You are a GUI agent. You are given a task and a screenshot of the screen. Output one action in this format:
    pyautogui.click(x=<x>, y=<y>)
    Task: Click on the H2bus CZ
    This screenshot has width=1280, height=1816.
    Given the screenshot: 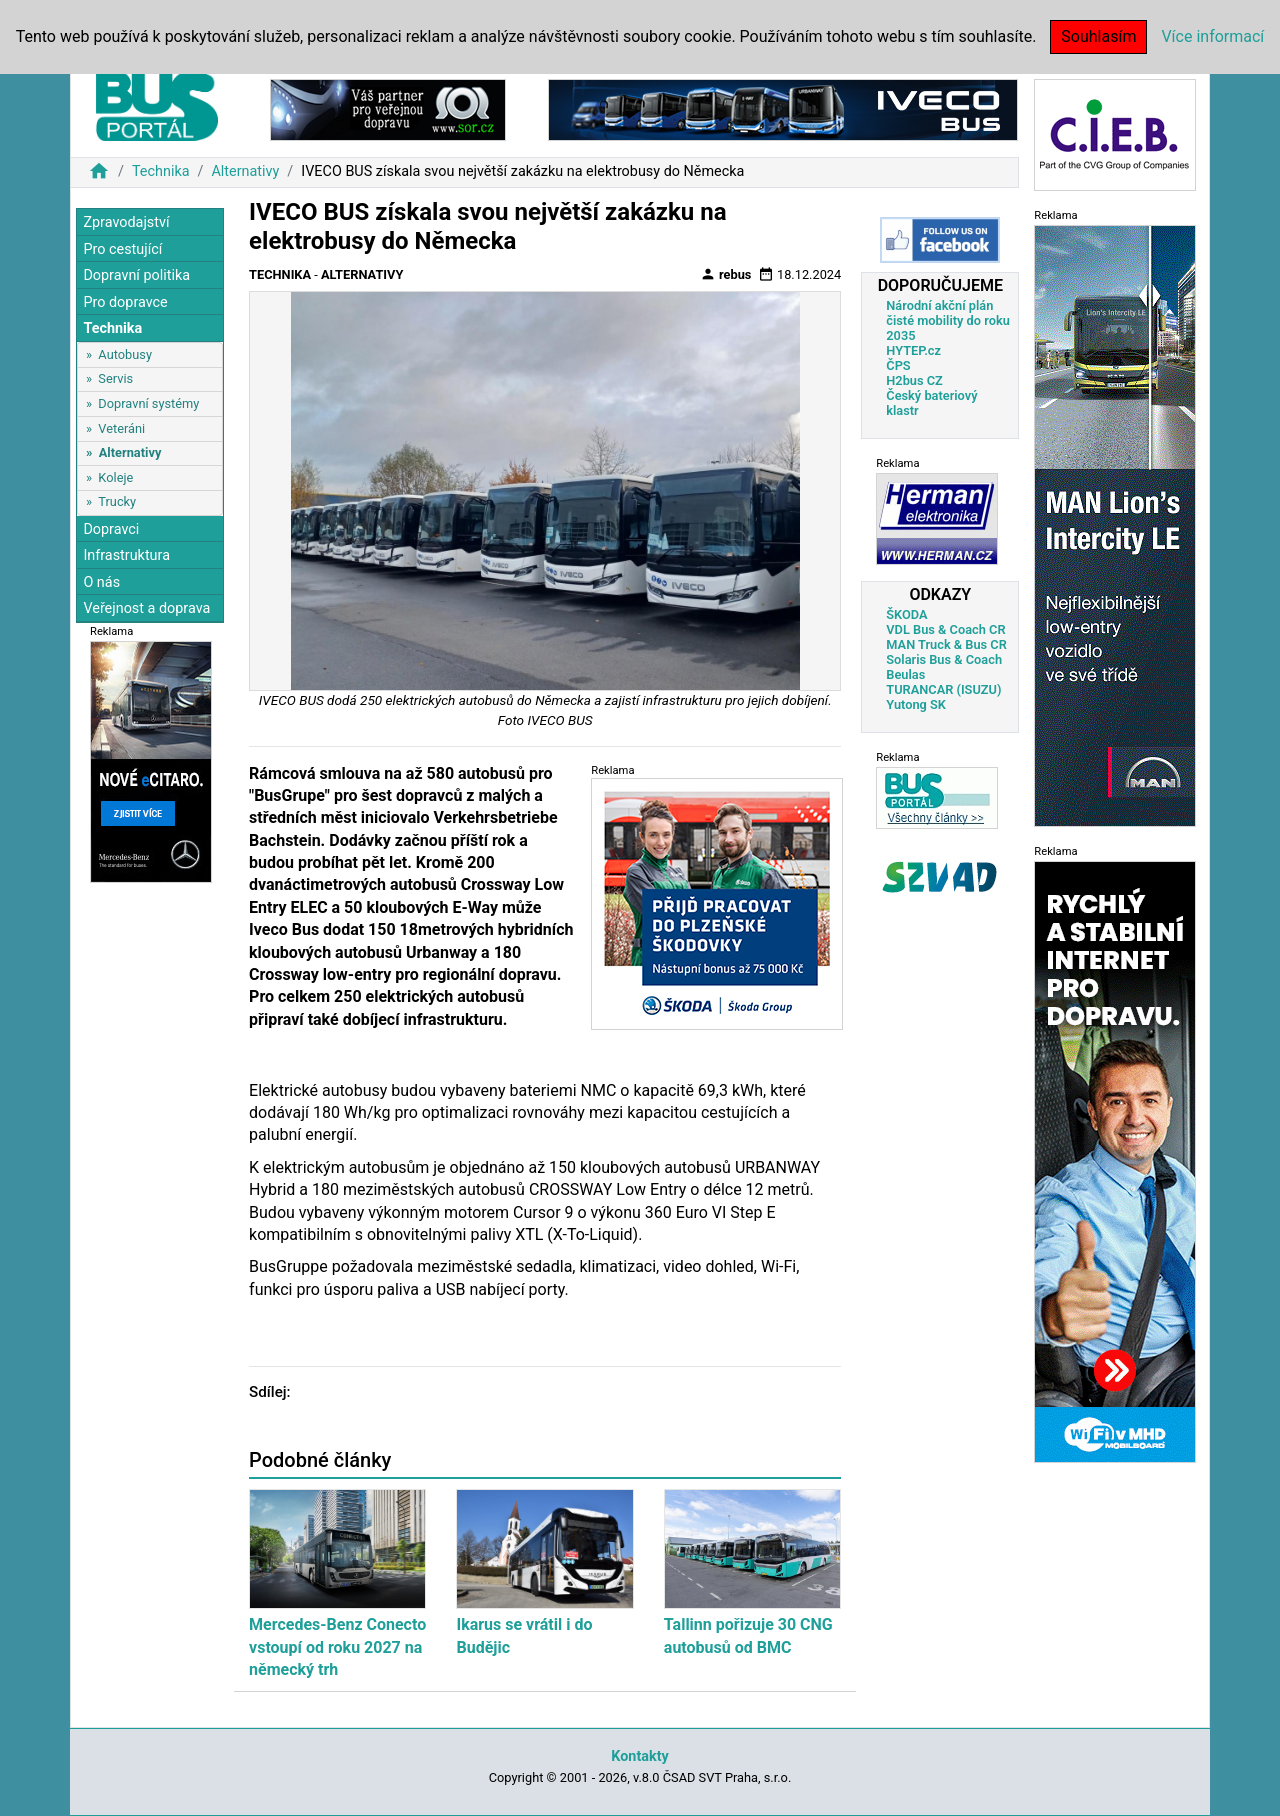 What is the action you would take?
    pyautogui.click(x=914, y=380)
    